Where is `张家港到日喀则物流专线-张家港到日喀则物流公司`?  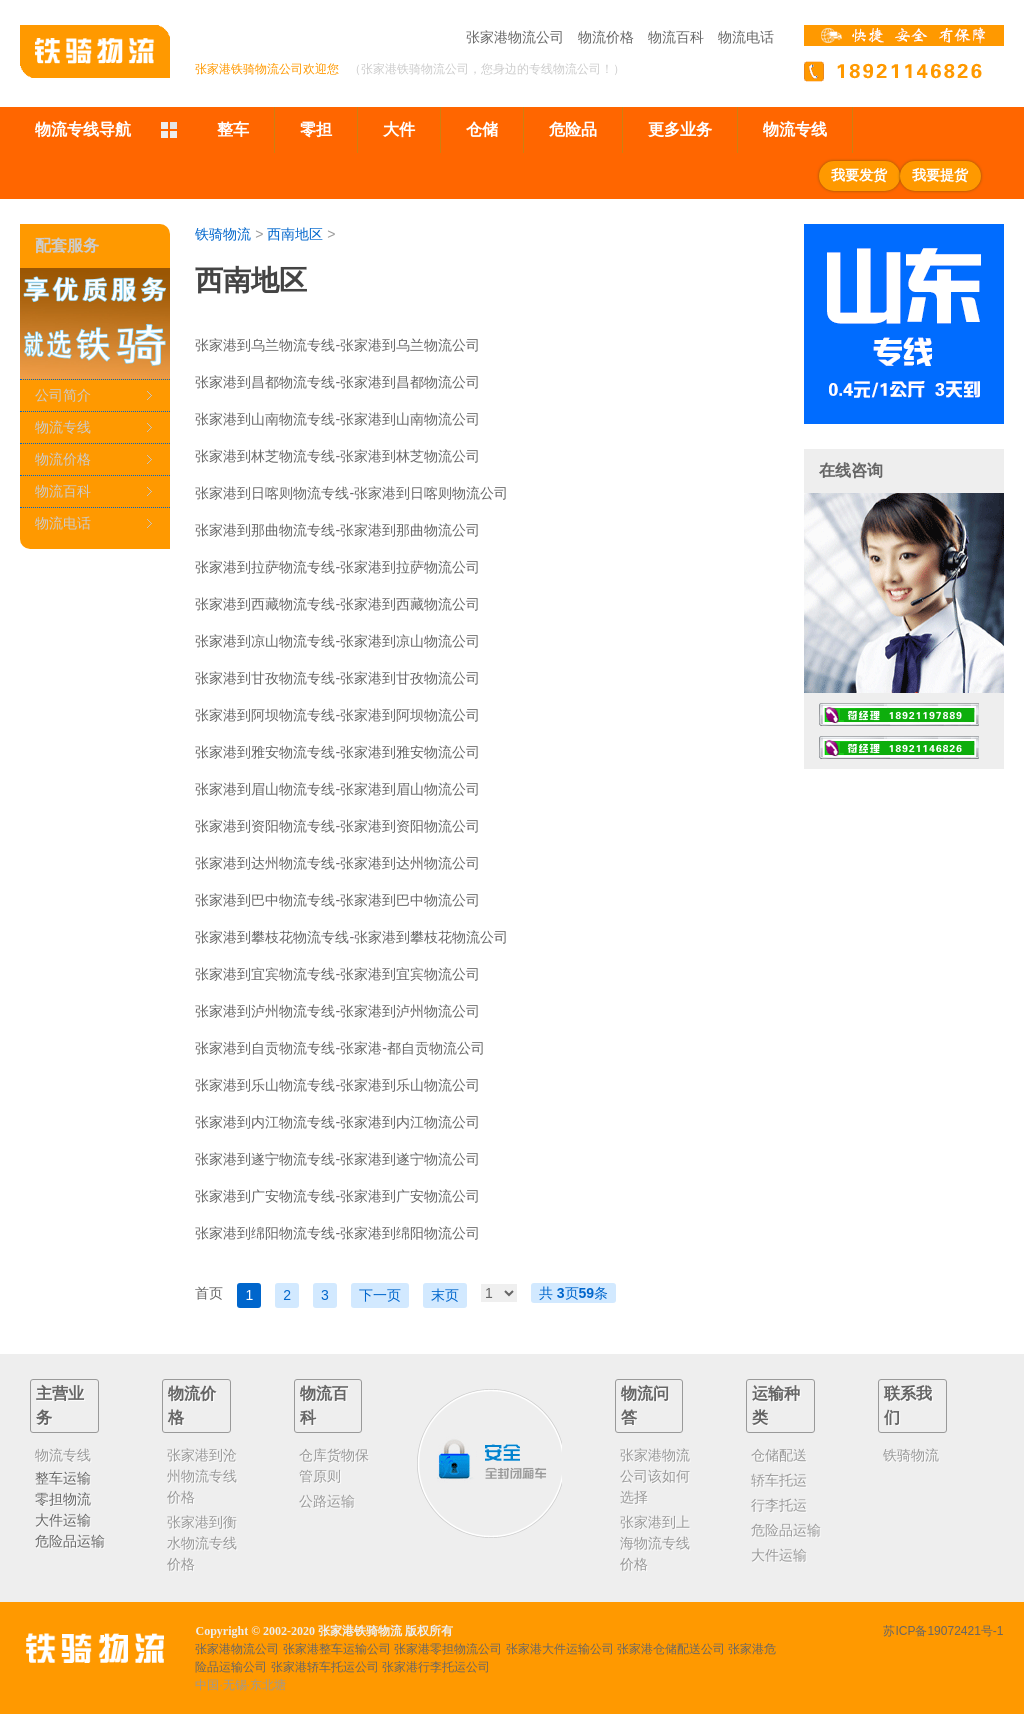 张家港到日喀则物流专线-张家港到日喀则物流公司 is located at coordinates (351, 493).